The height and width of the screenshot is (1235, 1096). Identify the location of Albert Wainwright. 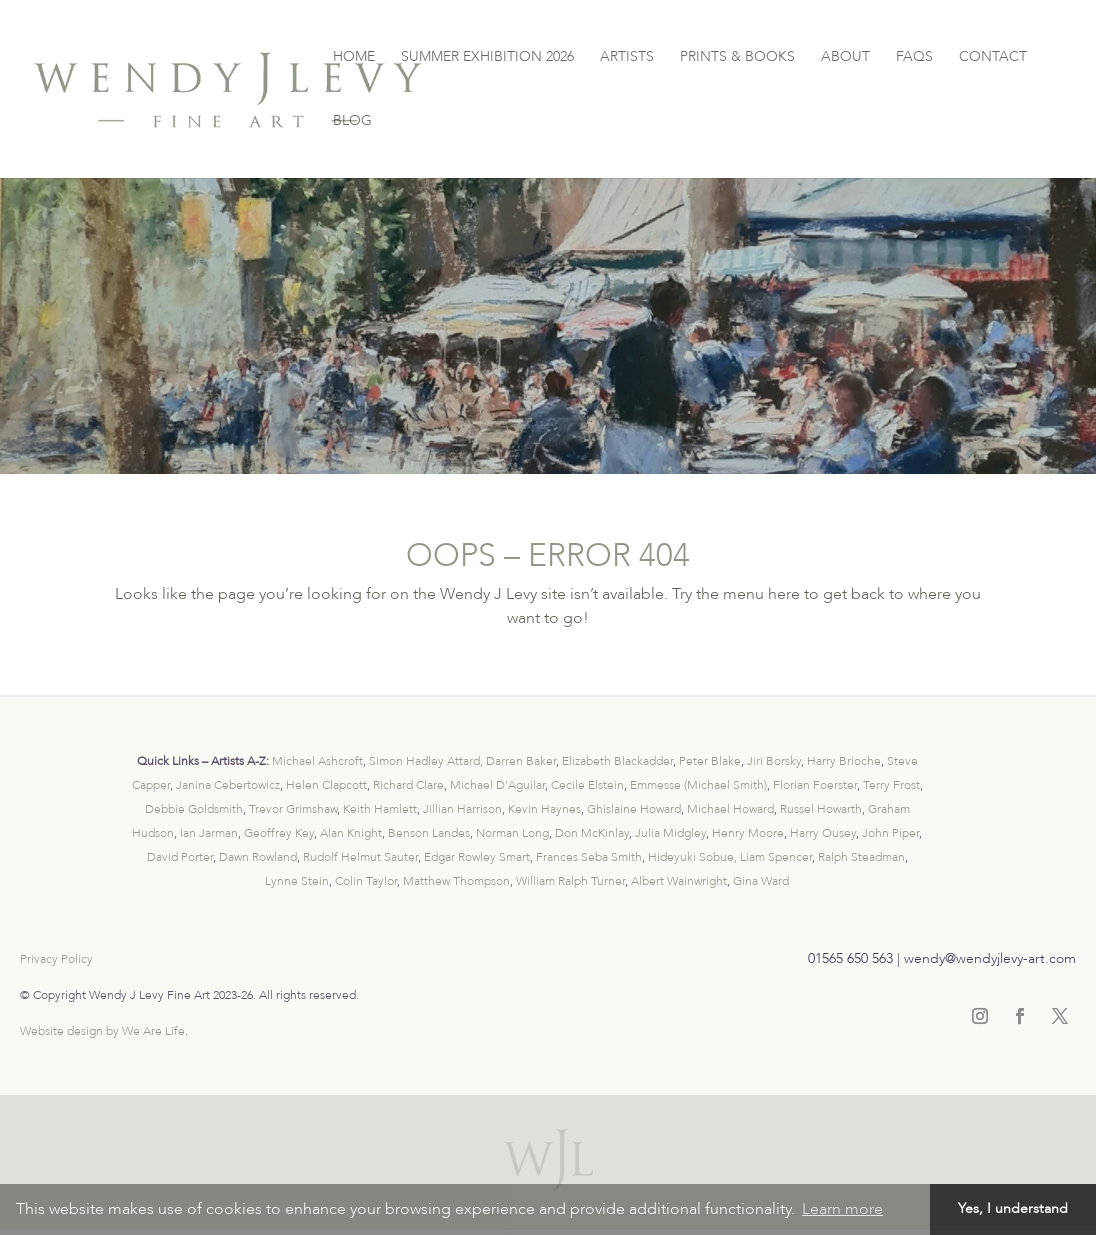
(679, 881).